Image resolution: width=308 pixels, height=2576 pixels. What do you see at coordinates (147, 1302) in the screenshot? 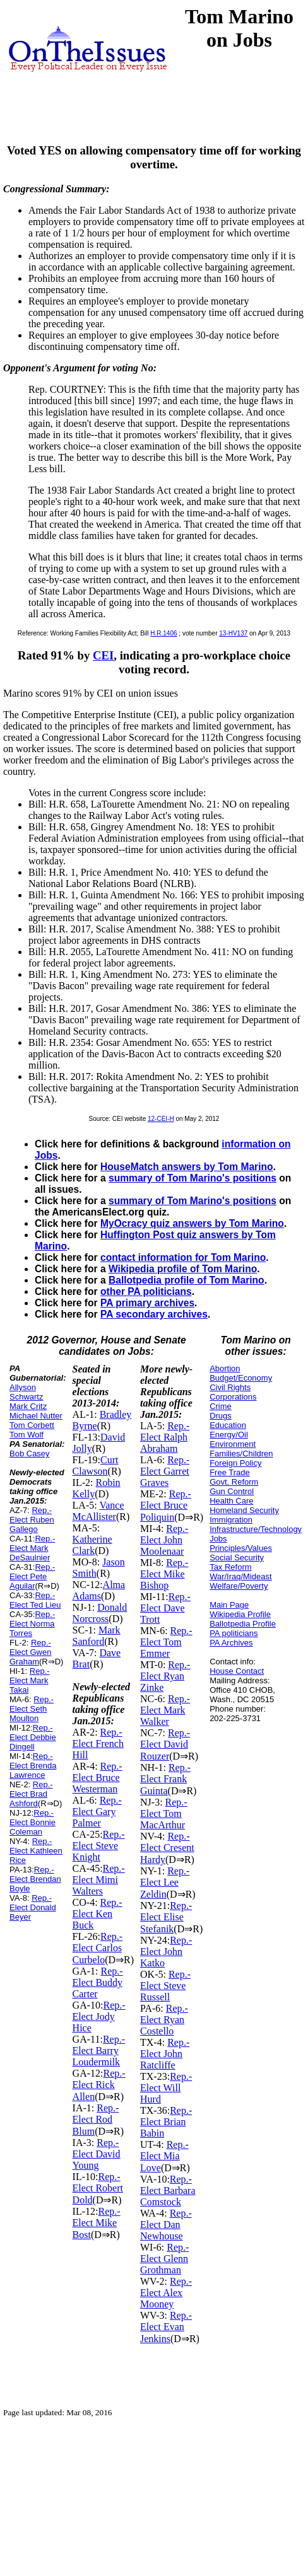
I see `PA primary archives` at bounding box center [147, 1302].